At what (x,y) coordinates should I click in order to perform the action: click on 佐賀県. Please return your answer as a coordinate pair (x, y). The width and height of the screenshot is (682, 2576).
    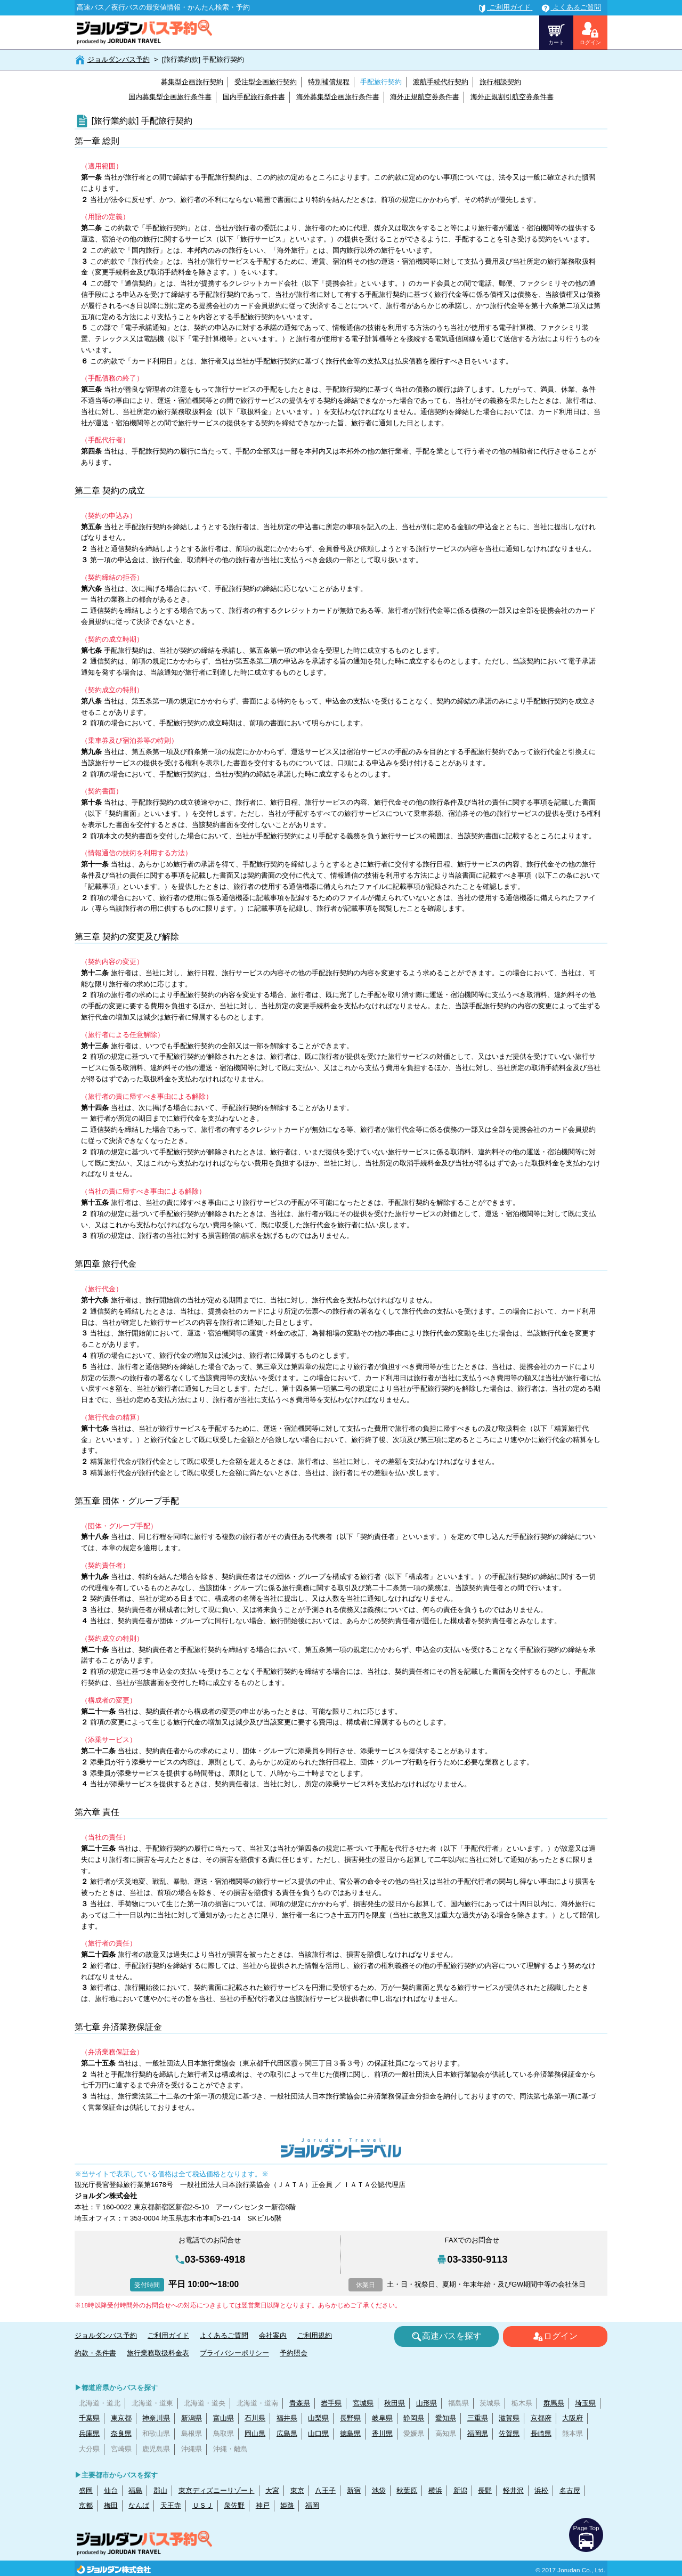
    Looking at the image, I should click on (509, 2433).